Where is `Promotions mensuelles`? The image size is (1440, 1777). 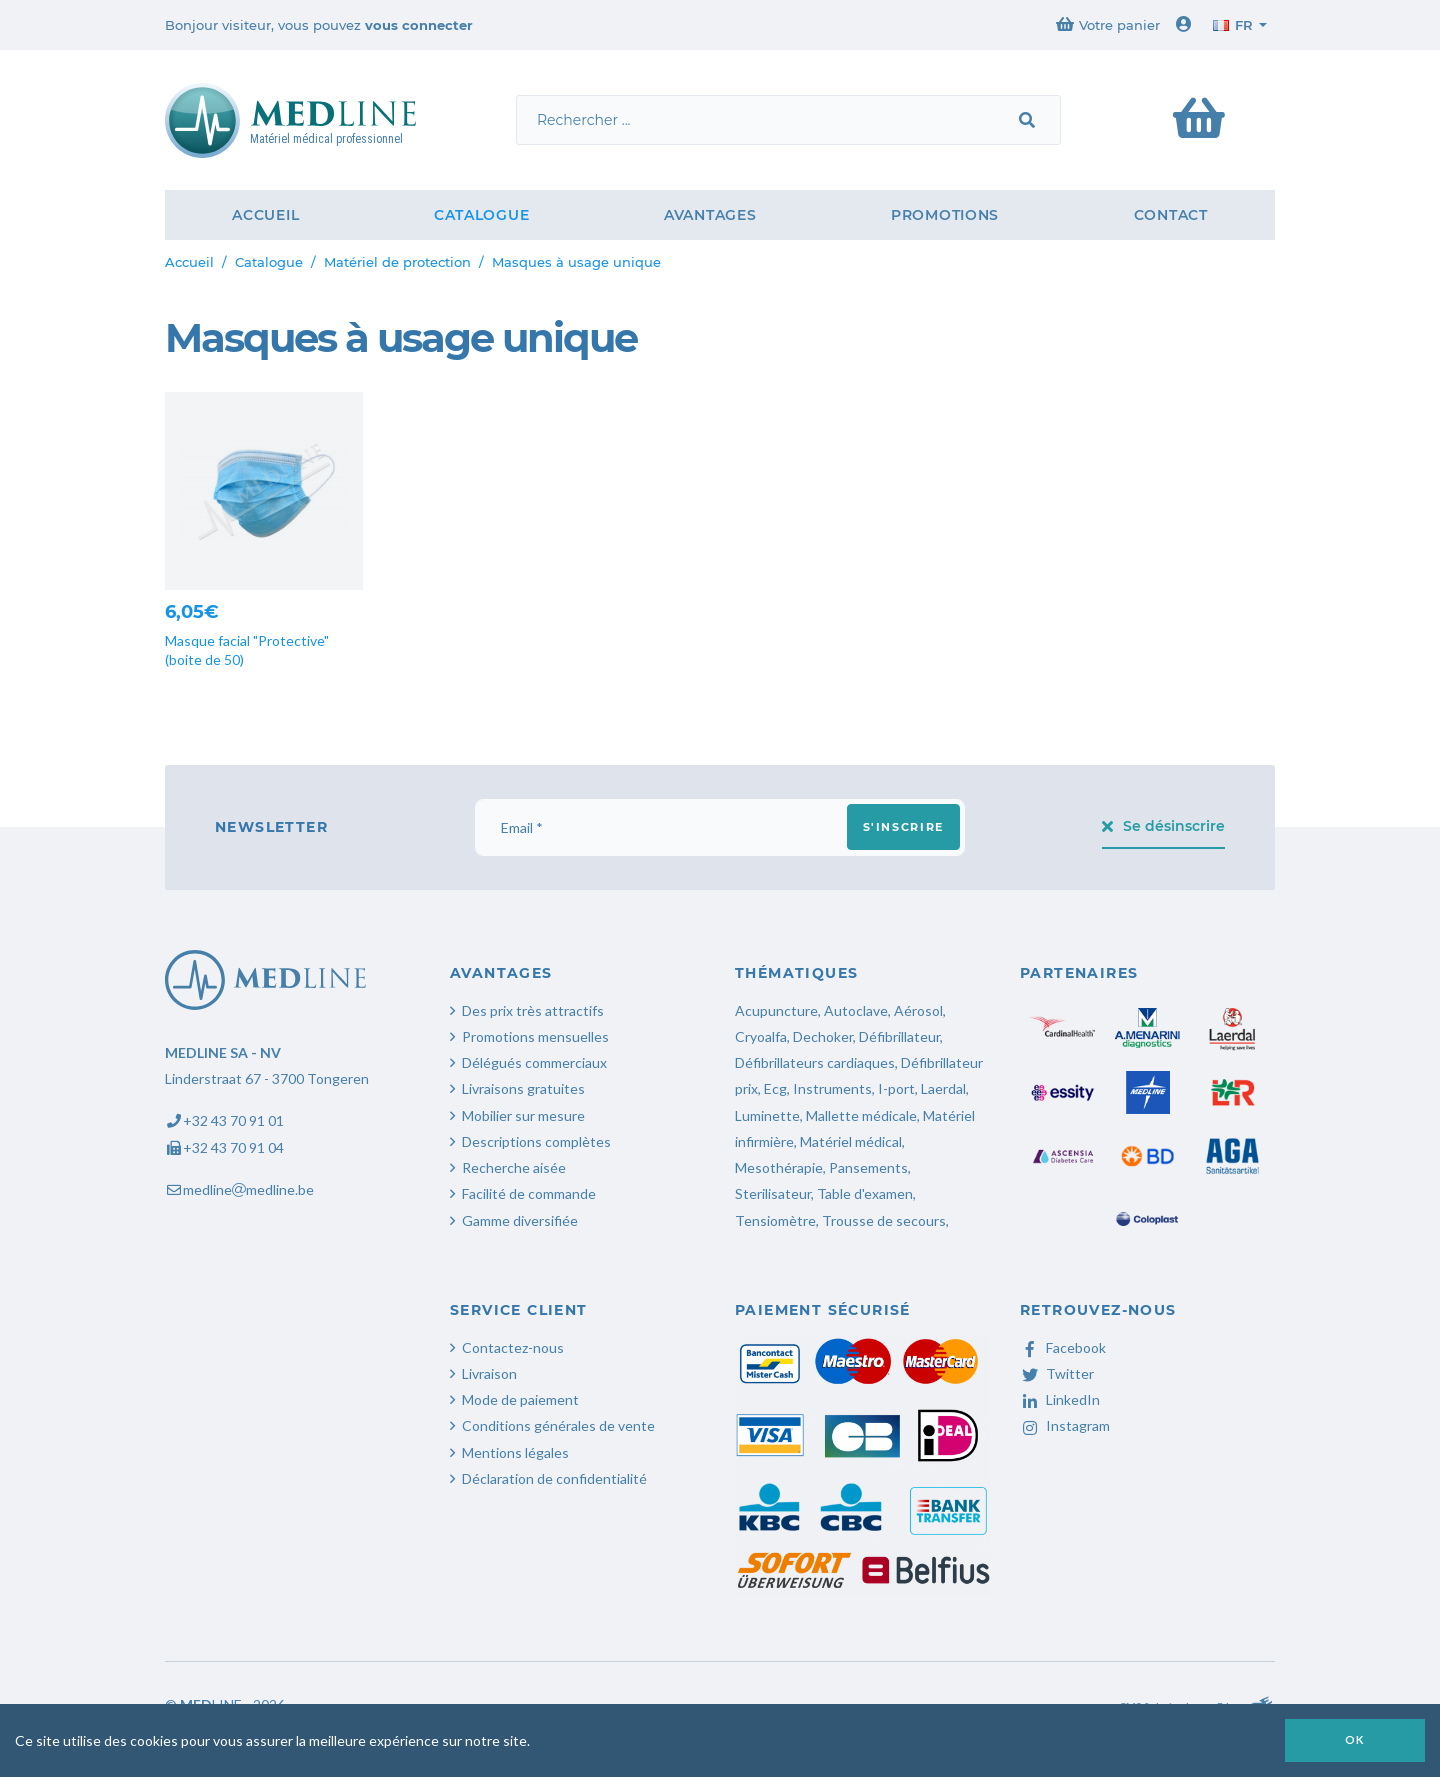
Promotions mensuelles is located at coordinates (535, 1036).